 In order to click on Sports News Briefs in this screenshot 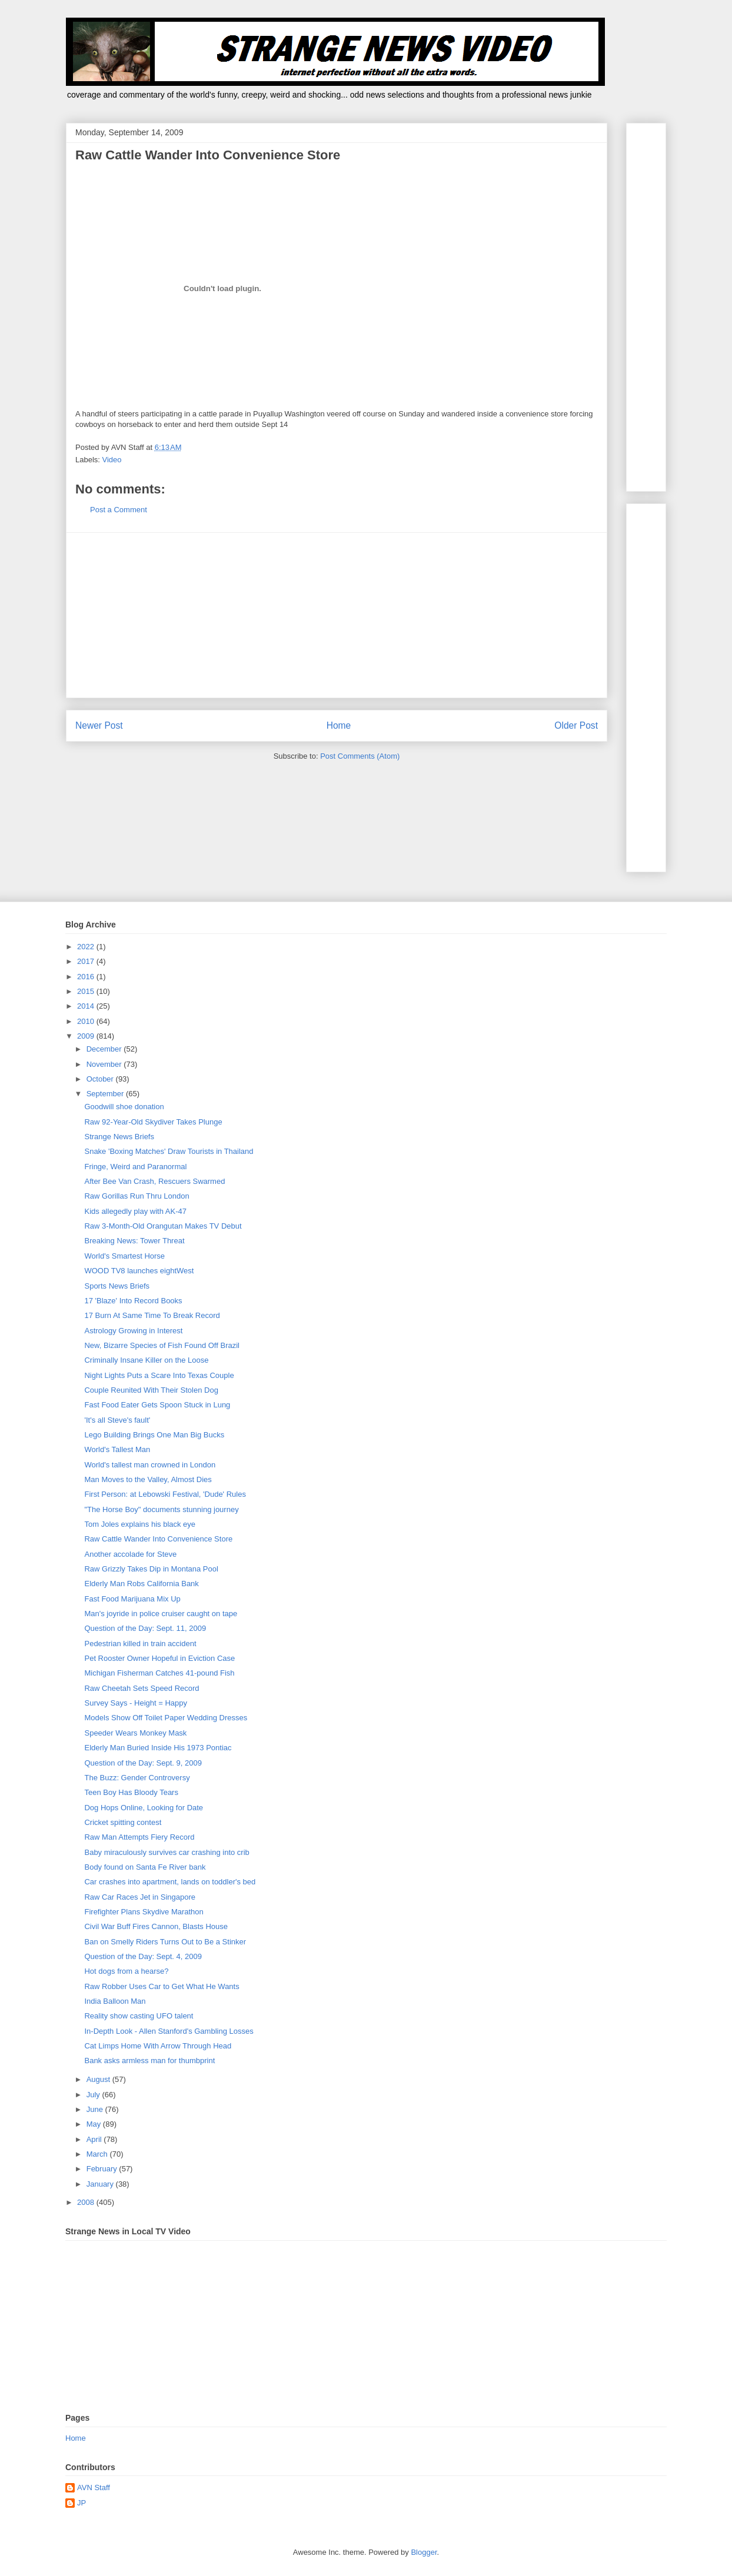, I will do `click(116, 1286)`.